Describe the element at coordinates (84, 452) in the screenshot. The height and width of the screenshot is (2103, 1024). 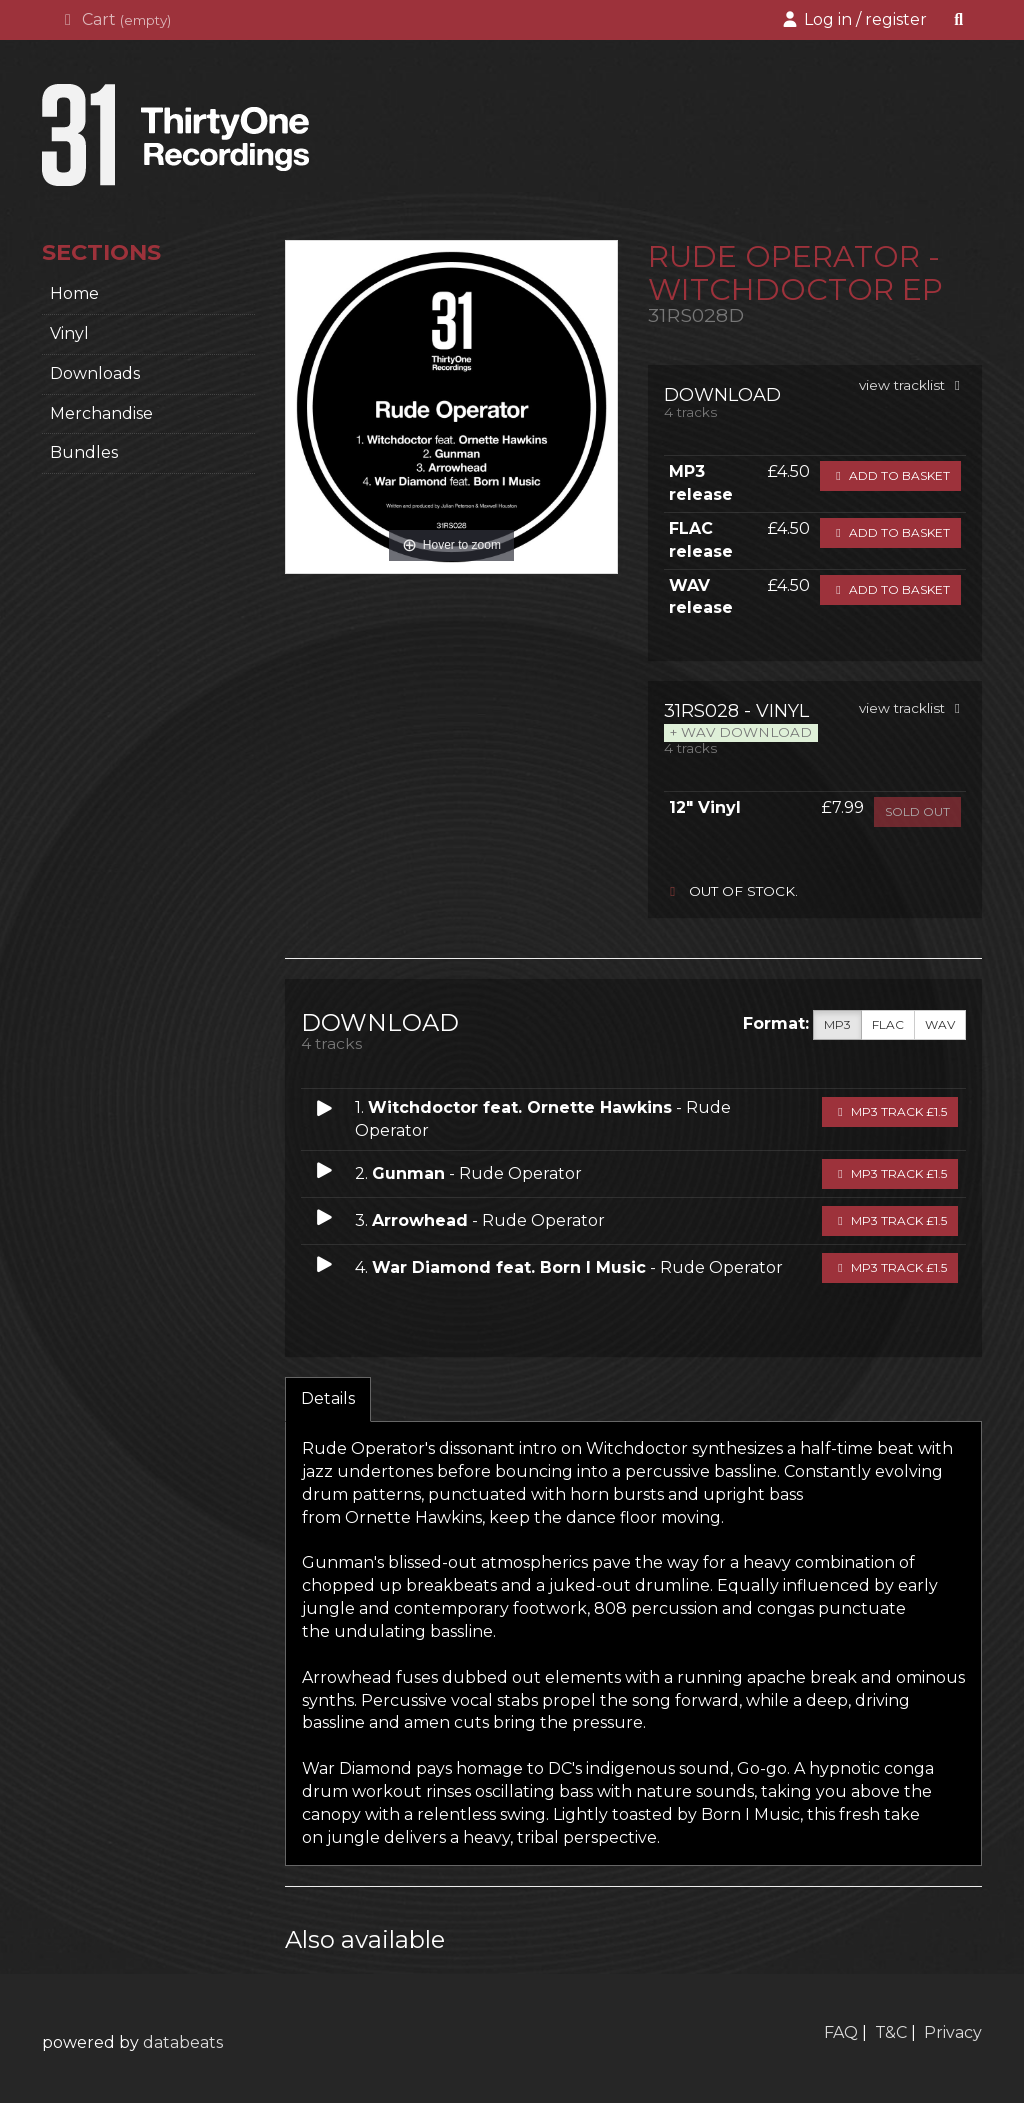
I see `Bundles` at that location.